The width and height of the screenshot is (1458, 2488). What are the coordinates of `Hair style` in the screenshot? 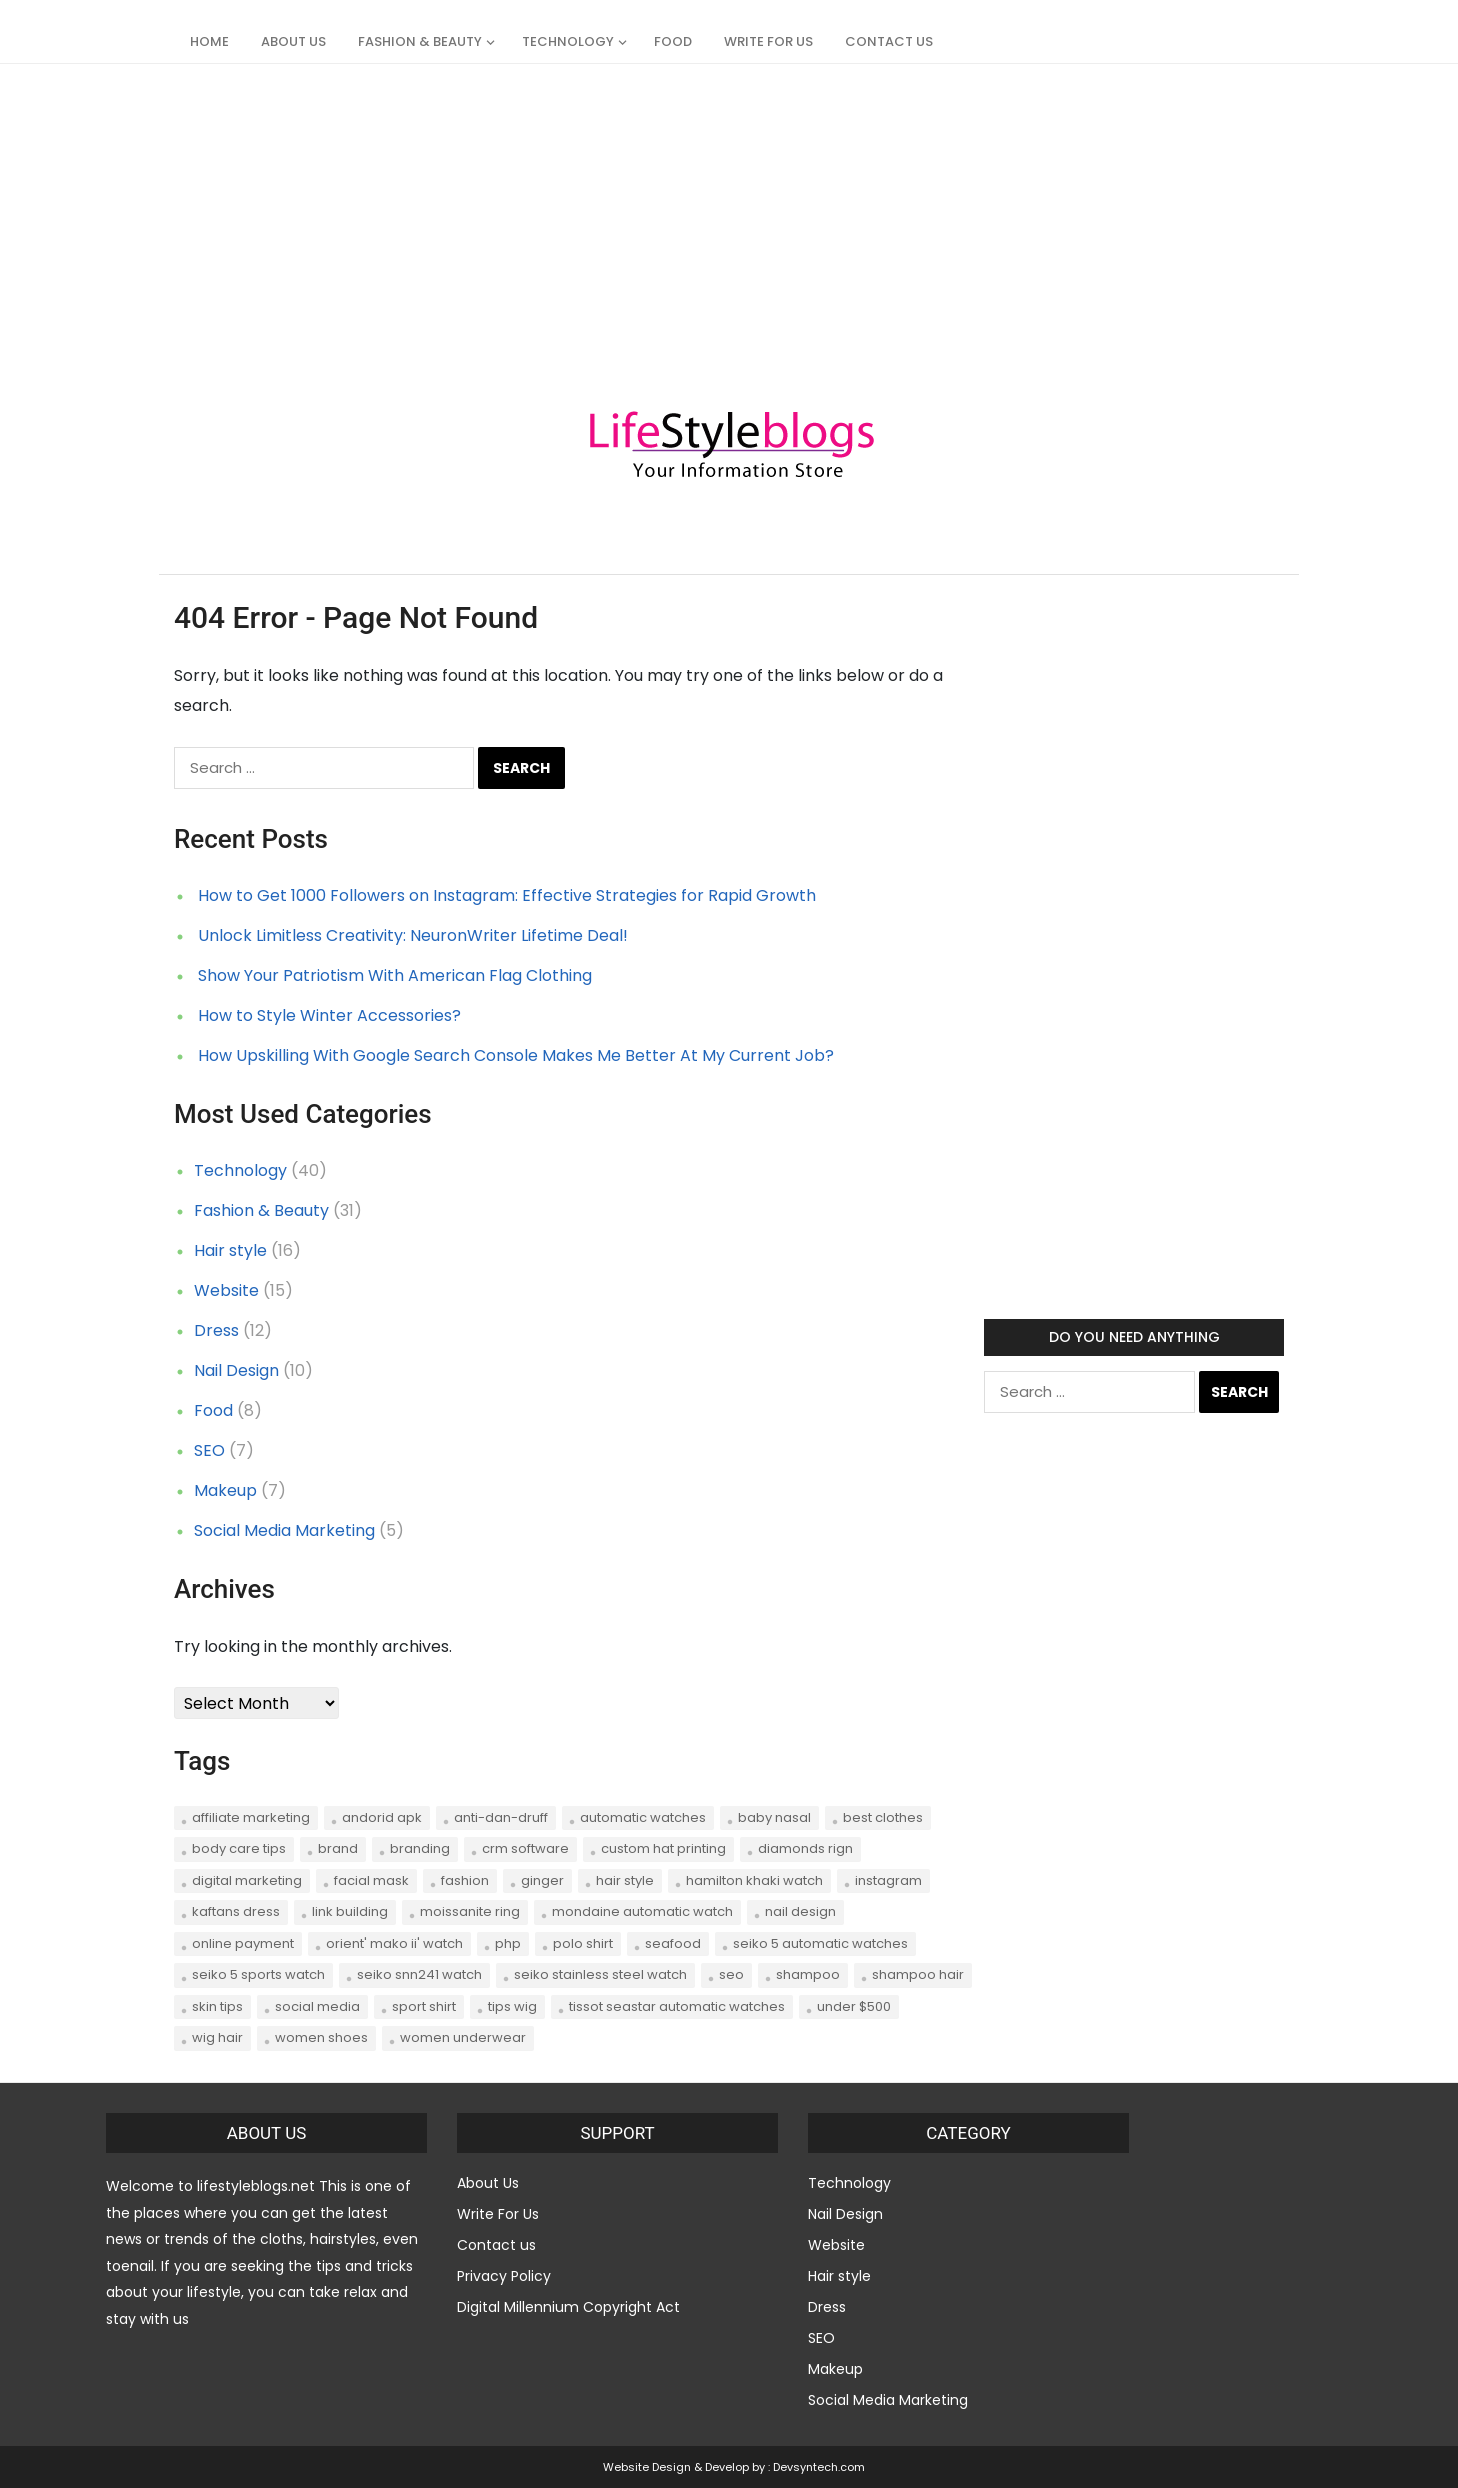 It's located at (230, 1250).